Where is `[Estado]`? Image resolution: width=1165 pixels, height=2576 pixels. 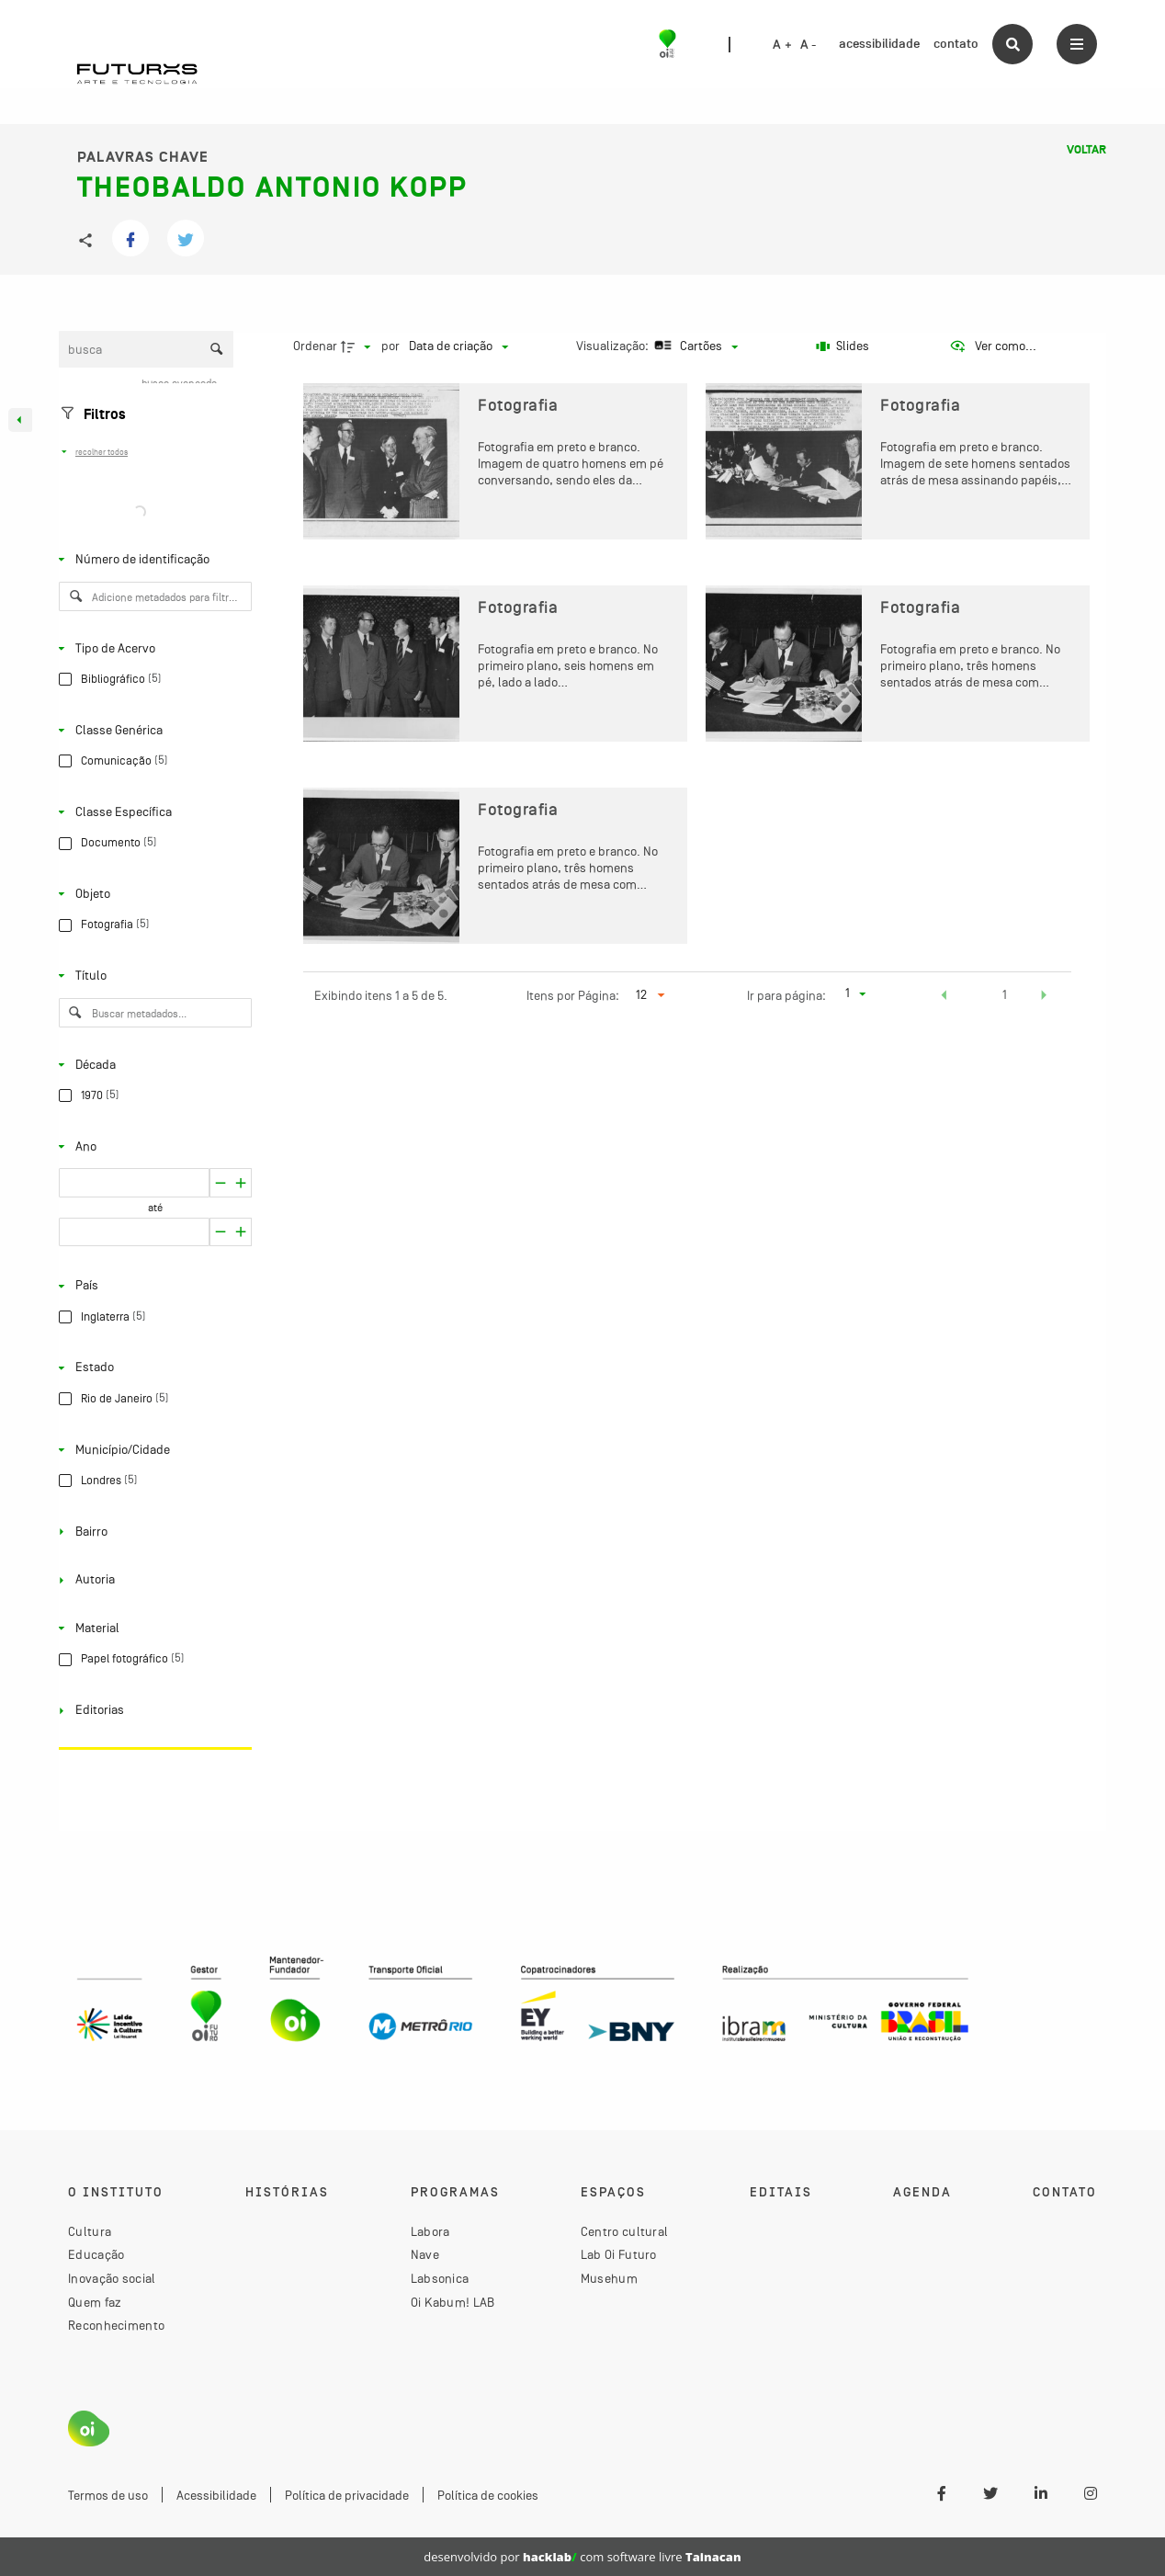
[Estado] is located at coordinates (151, 1367).